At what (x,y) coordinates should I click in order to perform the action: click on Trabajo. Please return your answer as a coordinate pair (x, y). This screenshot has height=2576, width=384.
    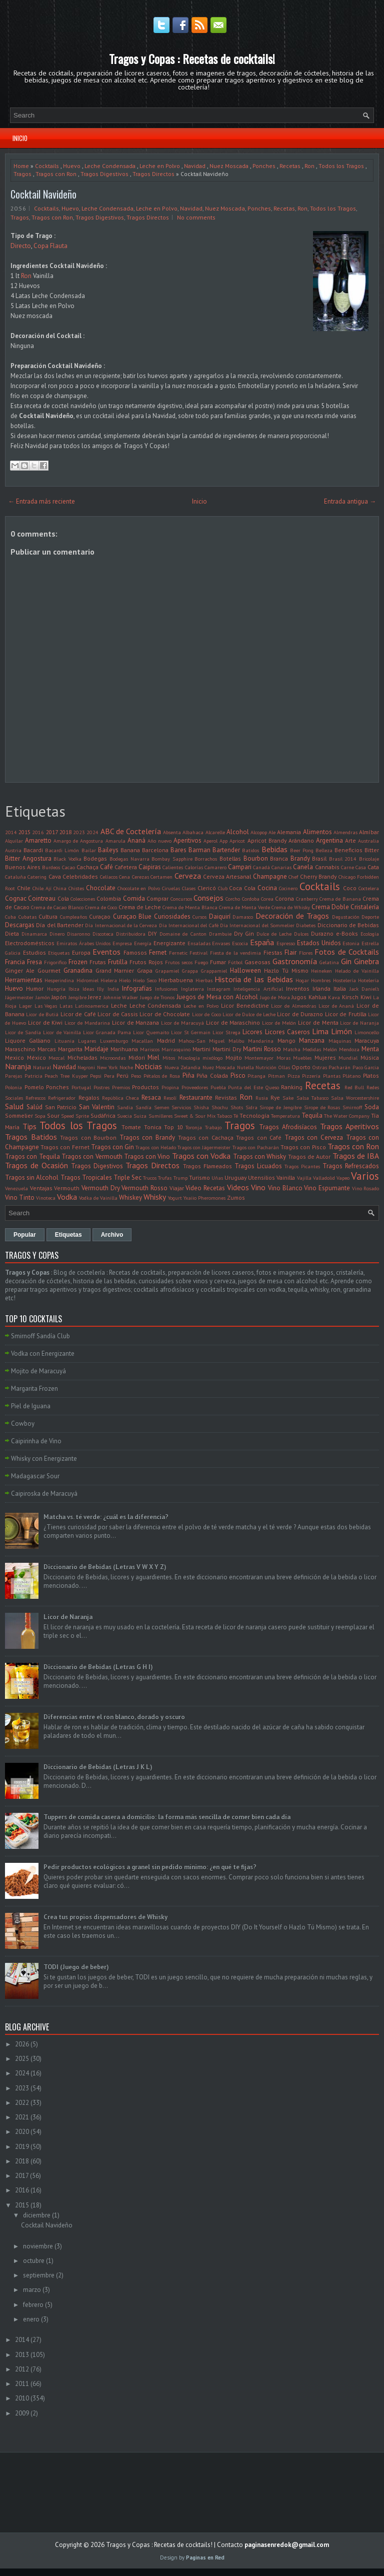
    Looking at the image, I should click on (213, 1127).